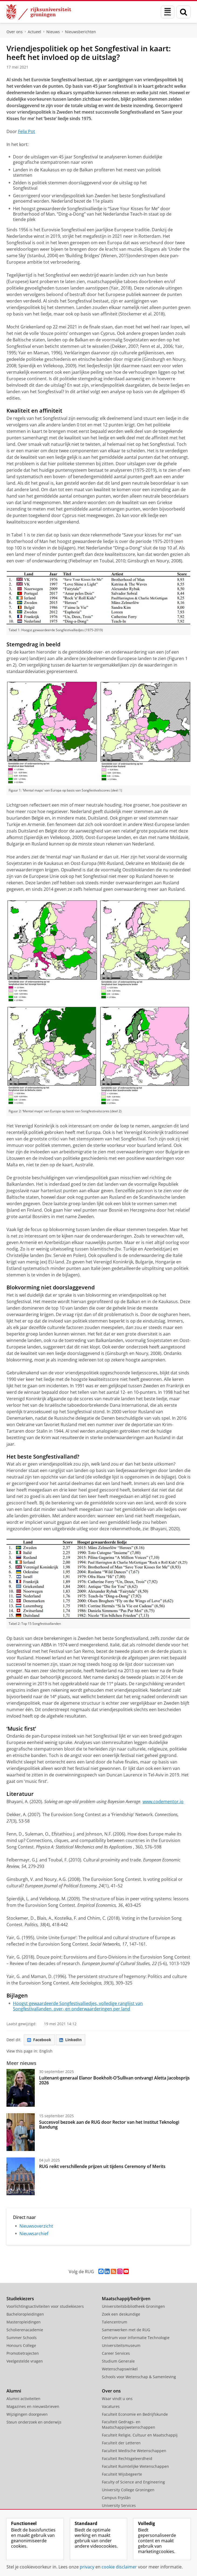 The width and height of the screenshot is (197, 2576). What do you see at coordinates (133, 2482) in the screenshot?
I see `Faculty of Science and Engineering` at bounding box center [133, 2482].